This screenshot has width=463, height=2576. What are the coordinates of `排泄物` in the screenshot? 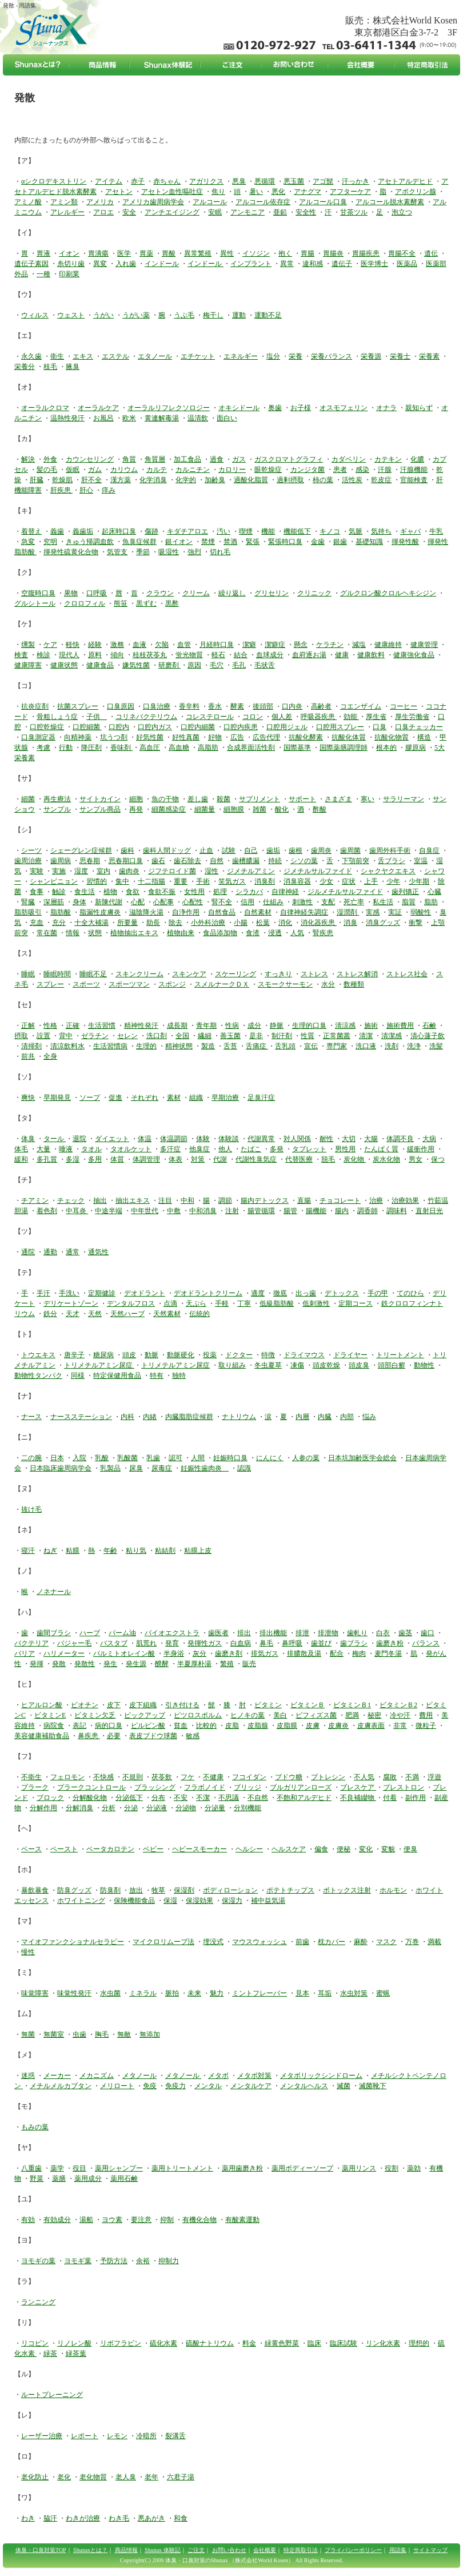 It's located at (328, 1633).